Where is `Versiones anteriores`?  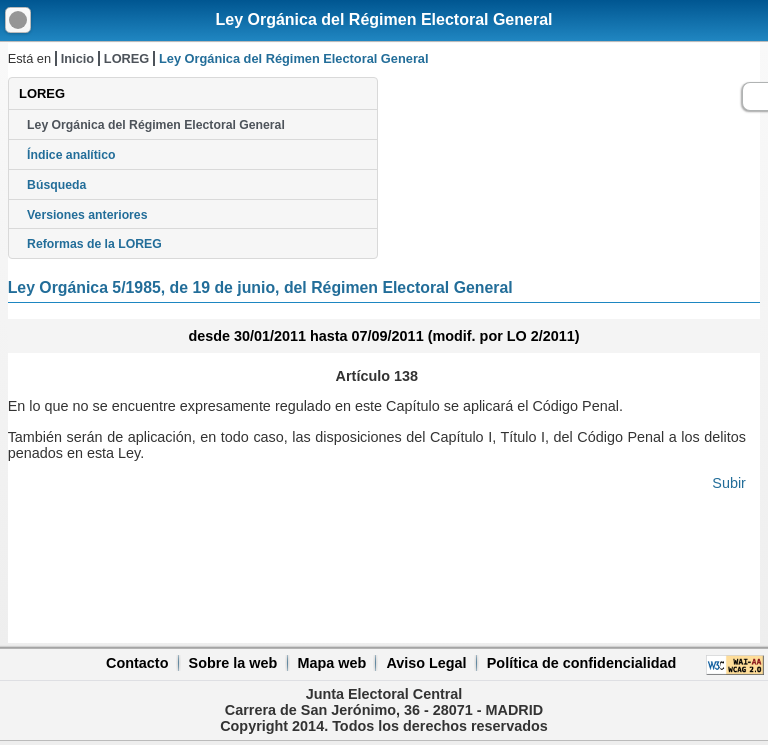 Versiones anteriores is located at coordinates (87, 215).